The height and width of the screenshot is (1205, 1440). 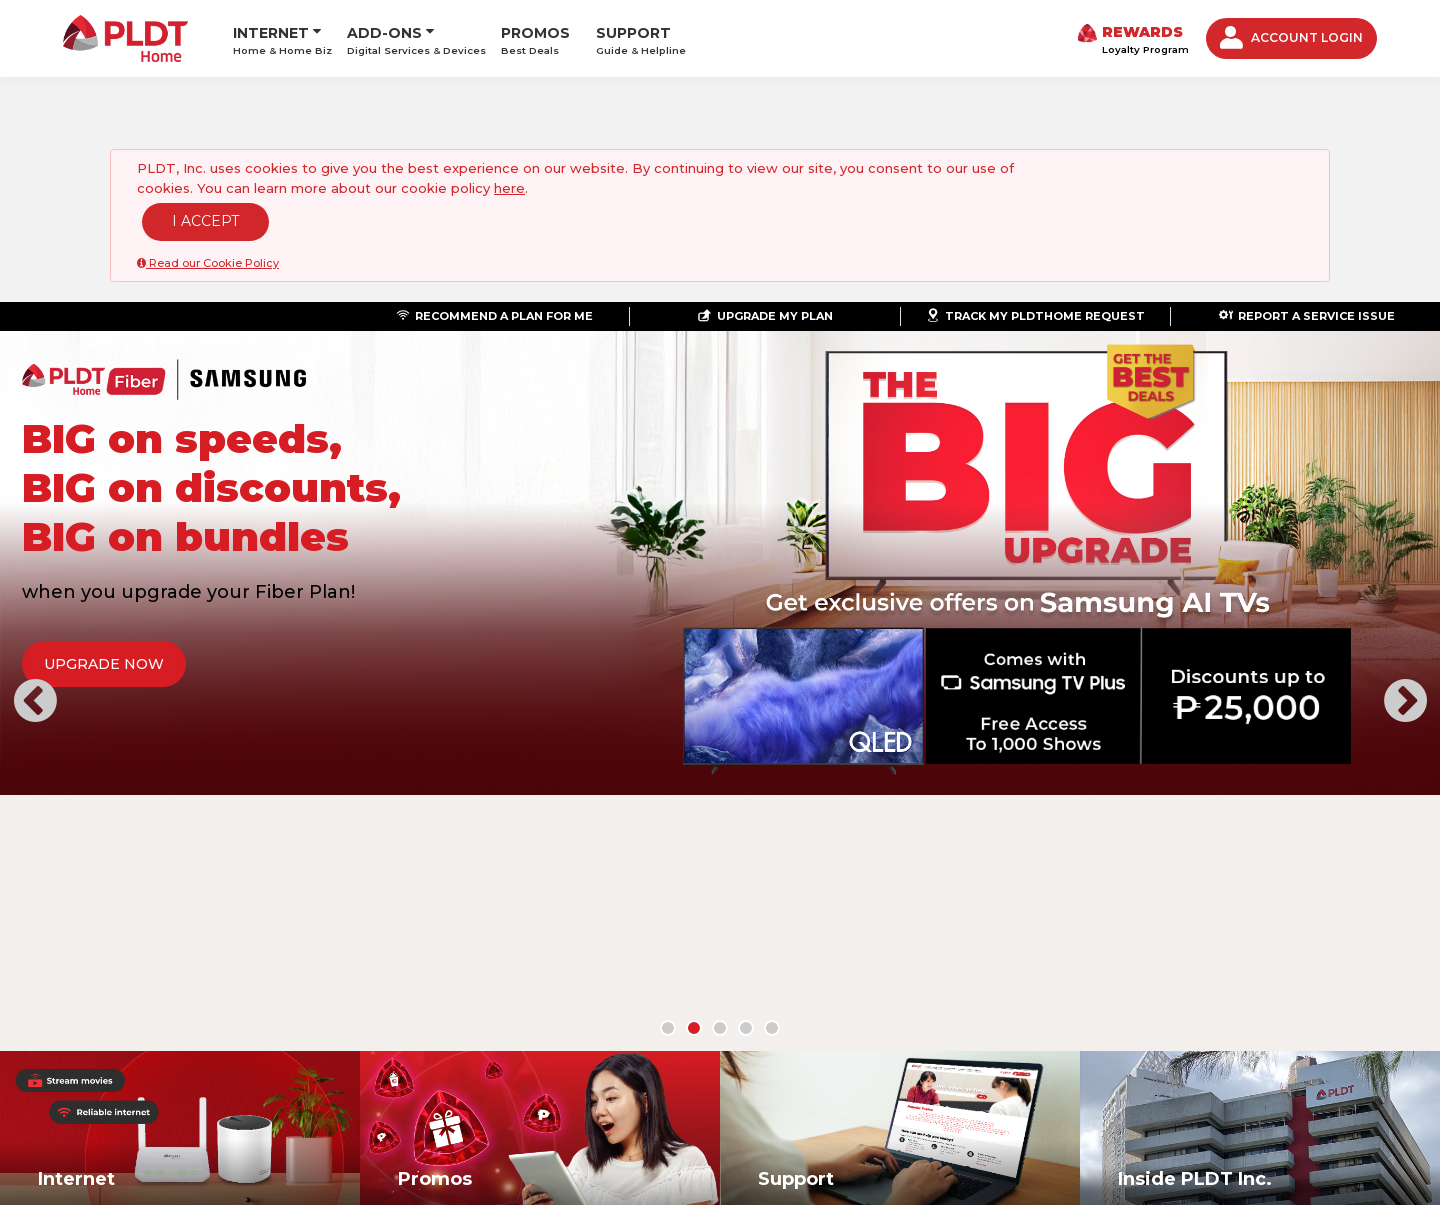 I want to click on I ACCEPT, so click(x=205, y=221).